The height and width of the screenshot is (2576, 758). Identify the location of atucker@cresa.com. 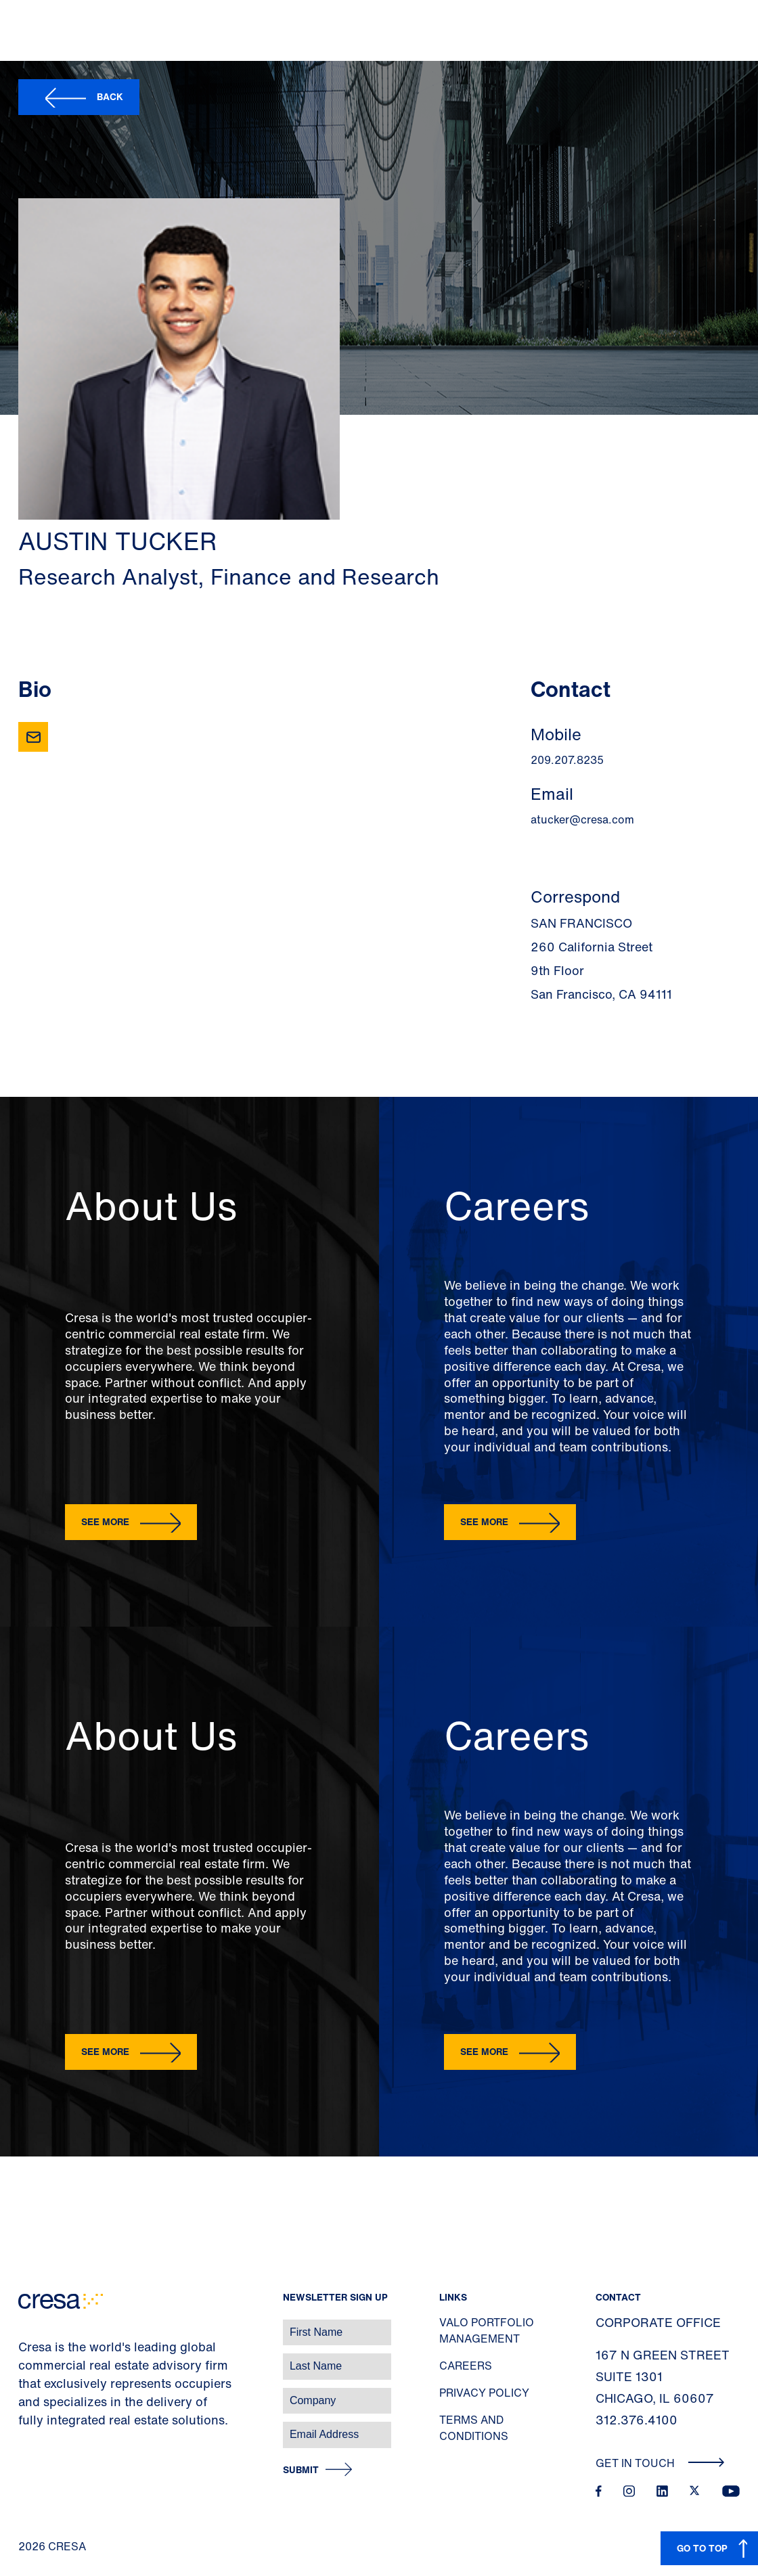
(582, 819).